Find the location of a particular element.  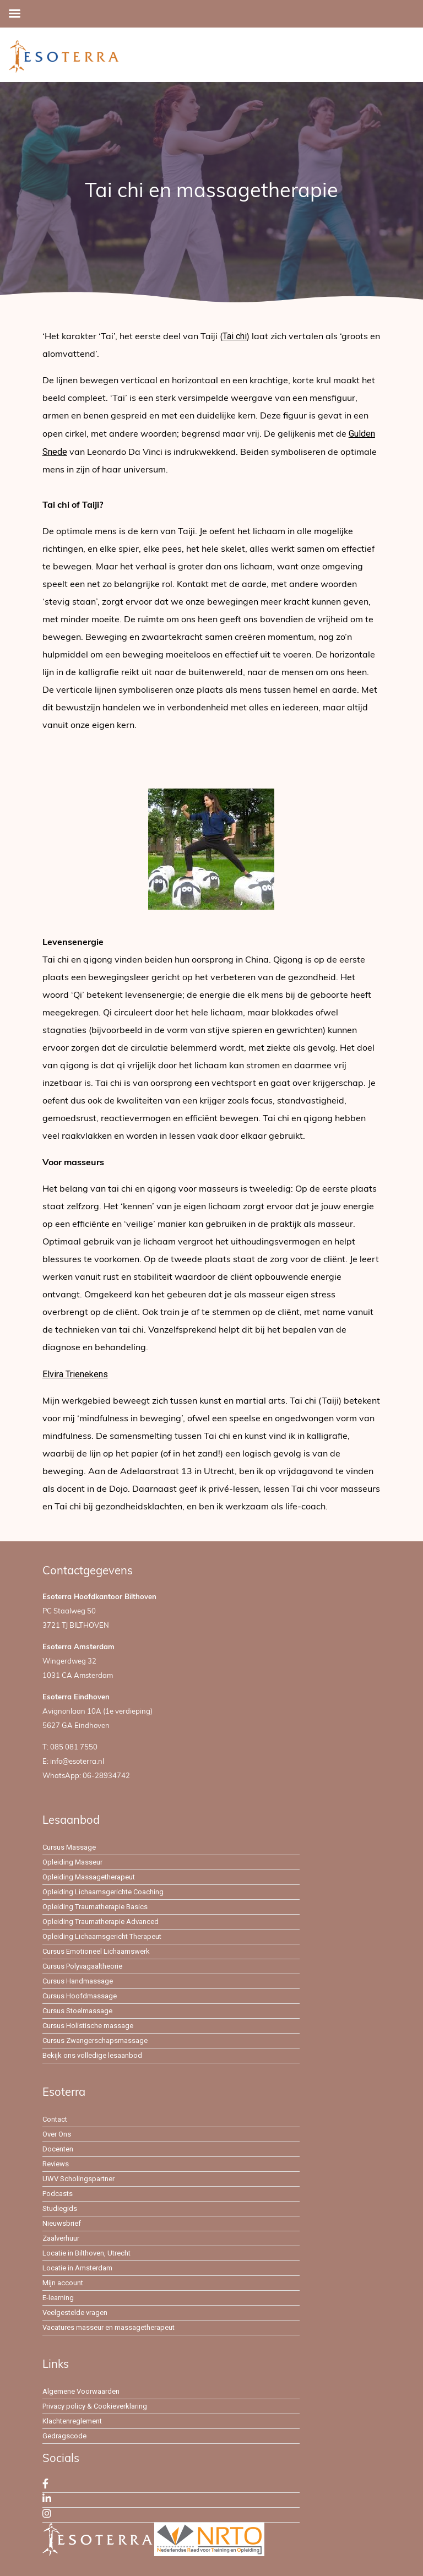

Algemene Voorwaarden is located at coordinates (81, 2391).